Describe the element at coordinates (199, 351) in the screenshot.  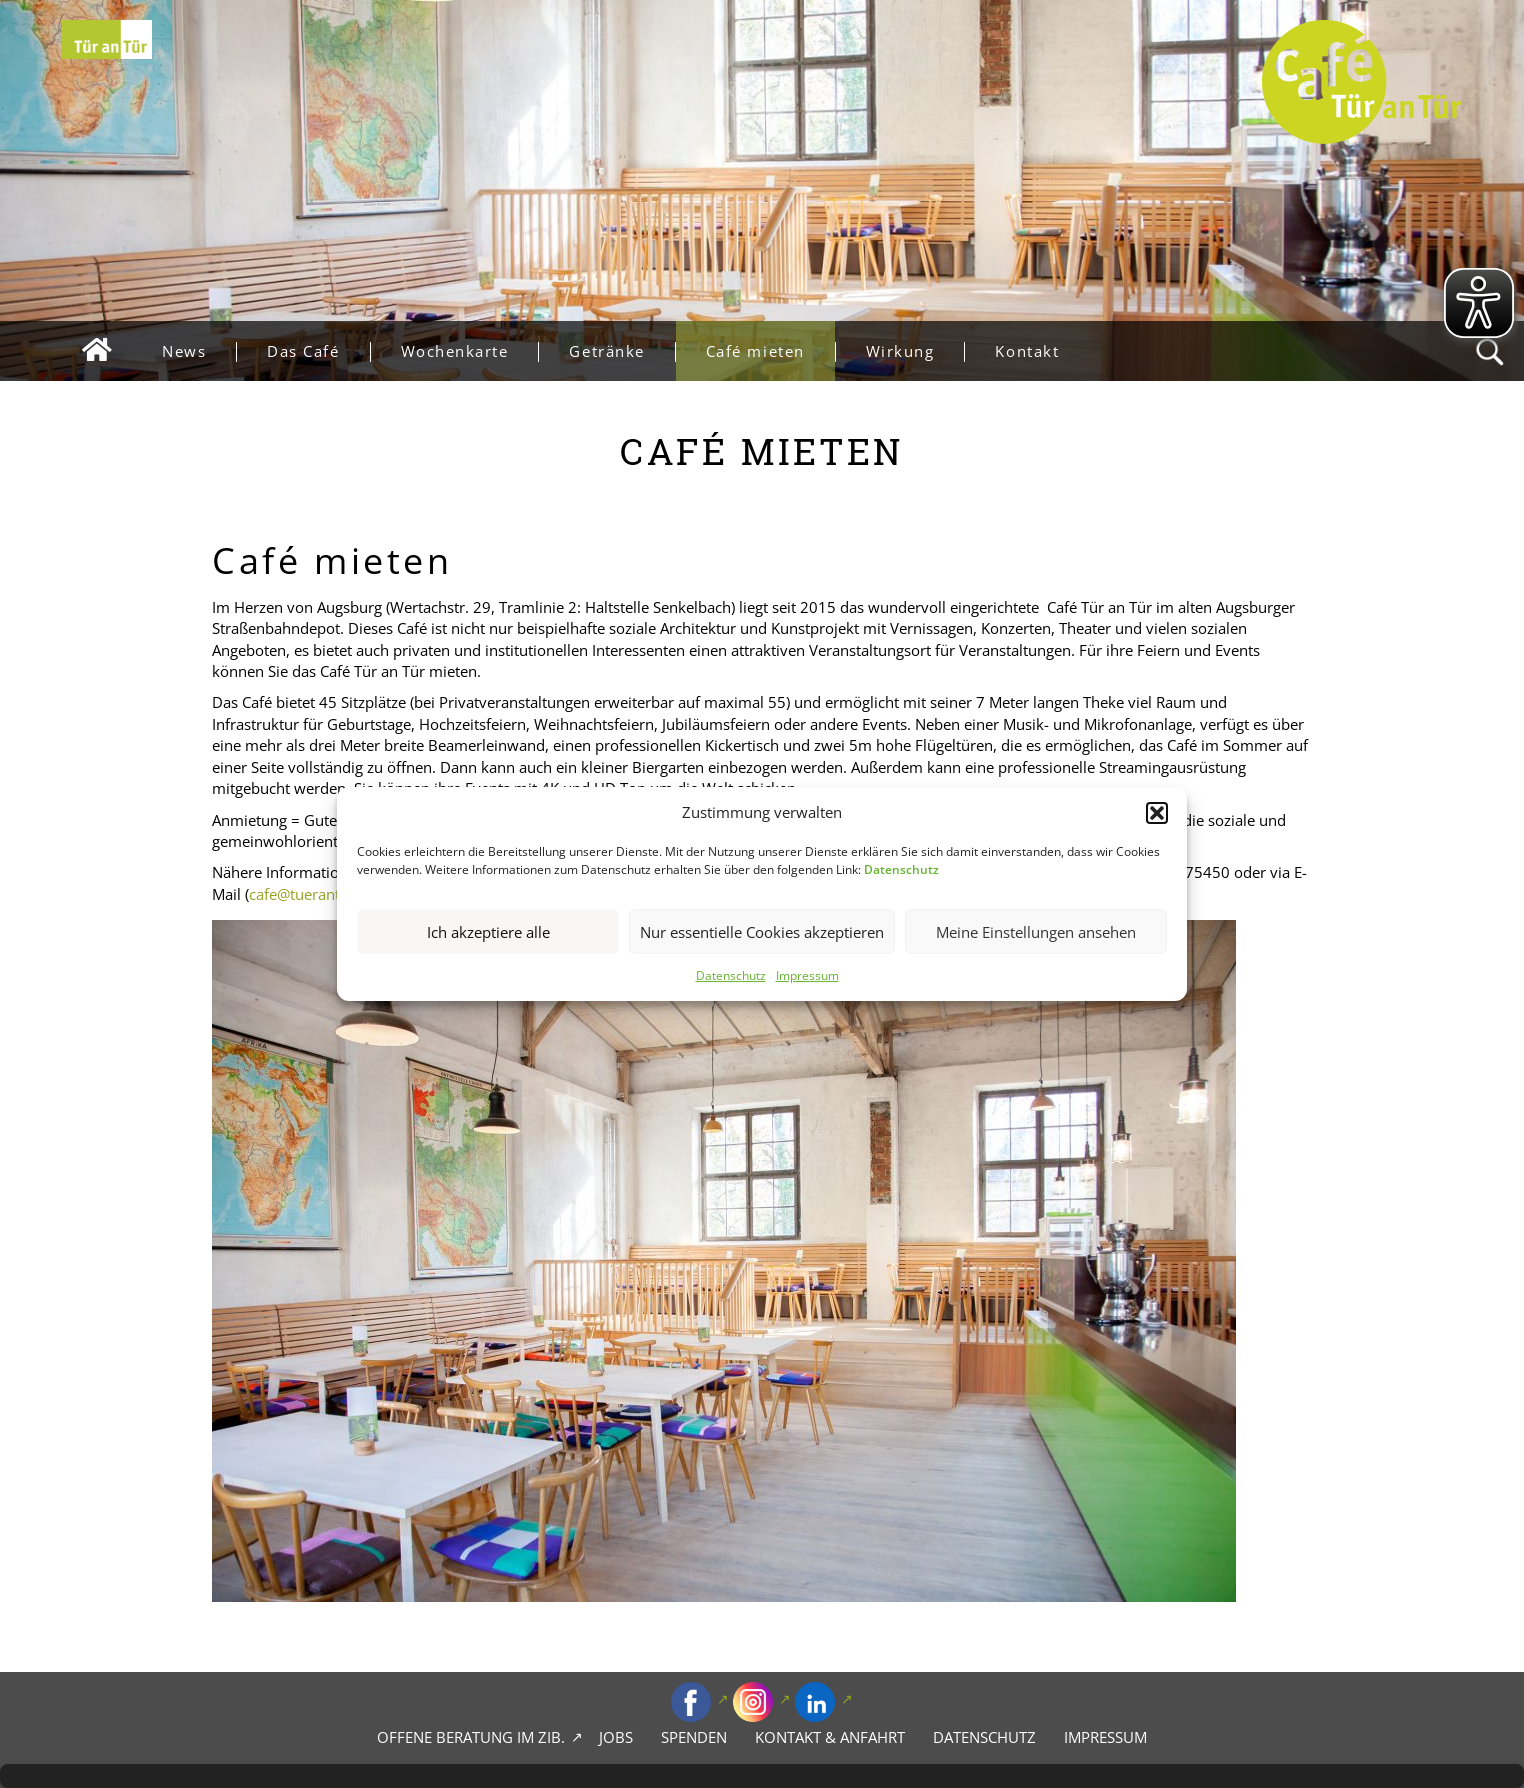
I see `News` at that location.